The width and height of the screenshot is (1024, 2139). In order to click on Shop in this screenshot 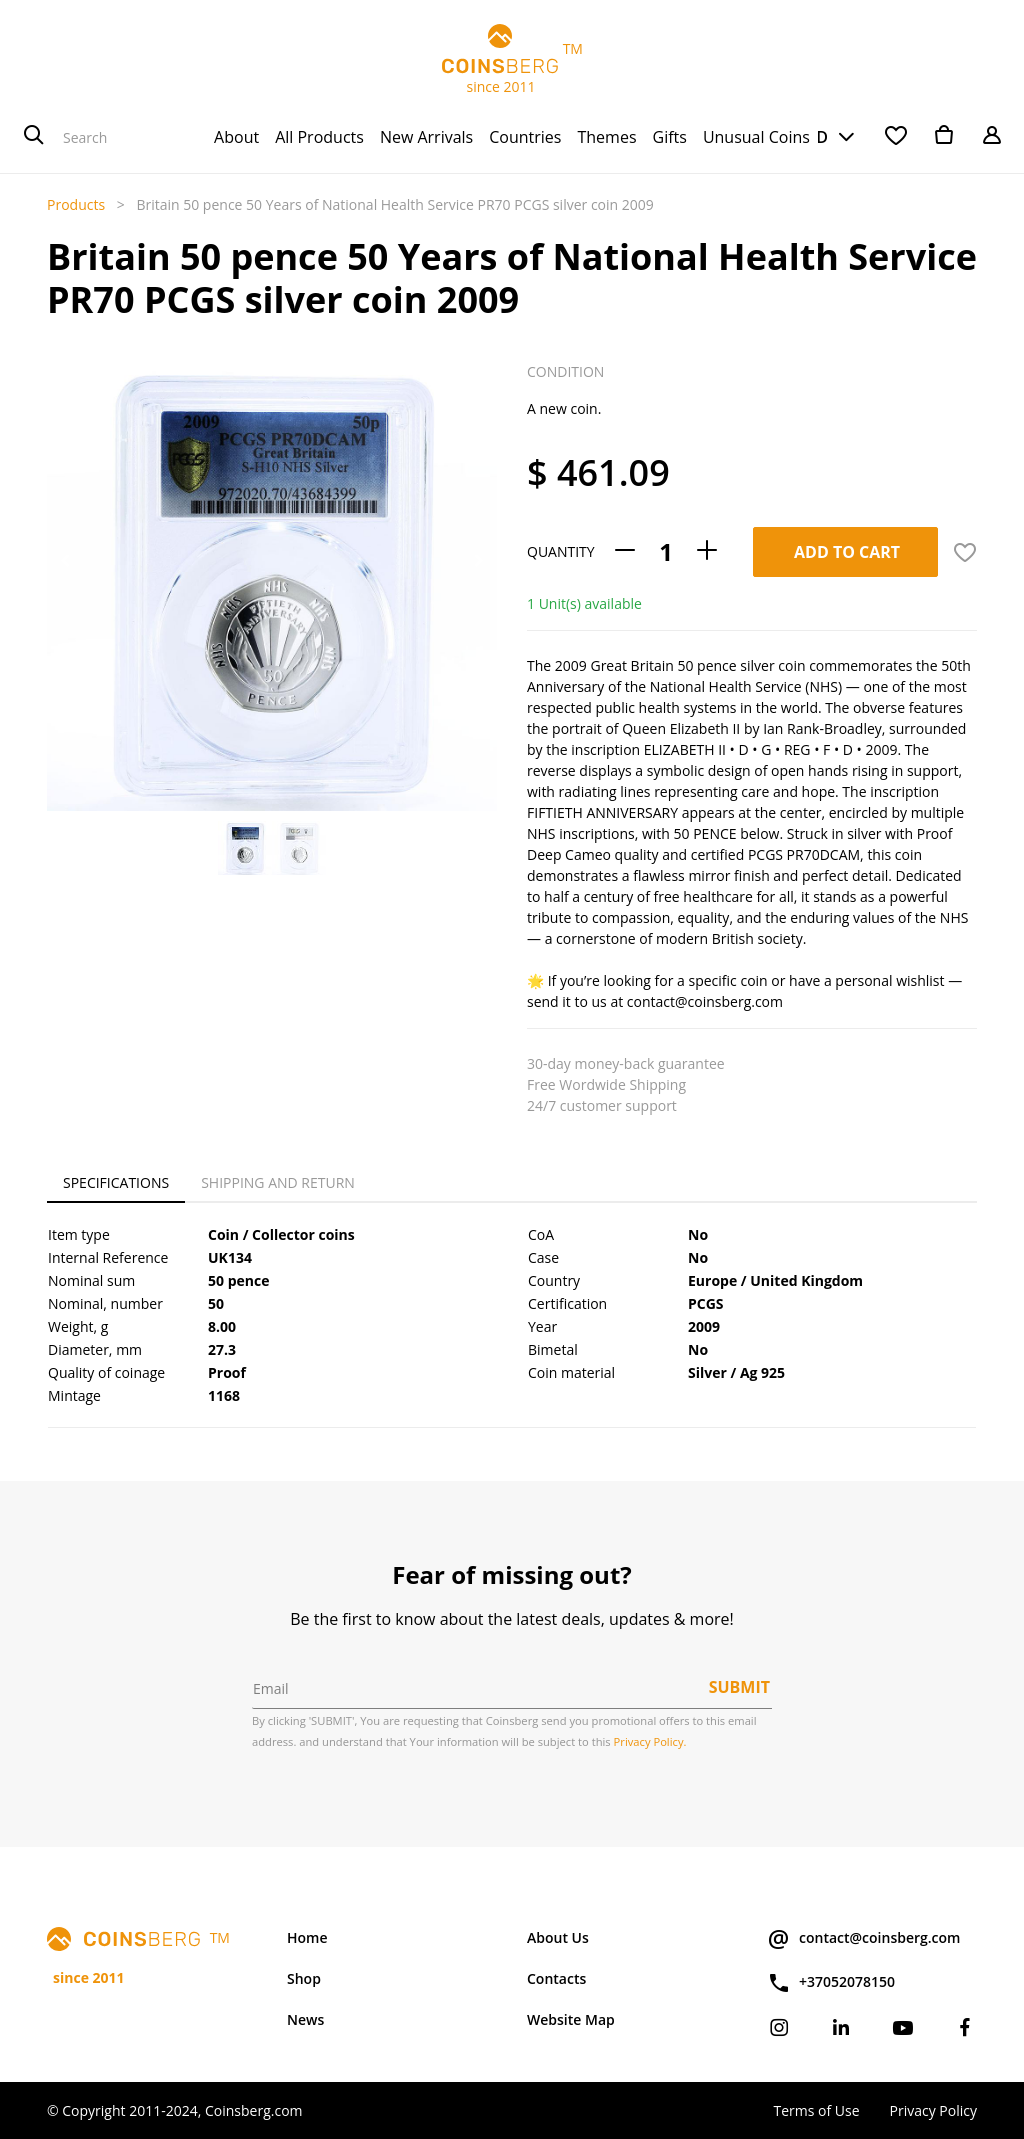, I will do `click(304, 1978)`.